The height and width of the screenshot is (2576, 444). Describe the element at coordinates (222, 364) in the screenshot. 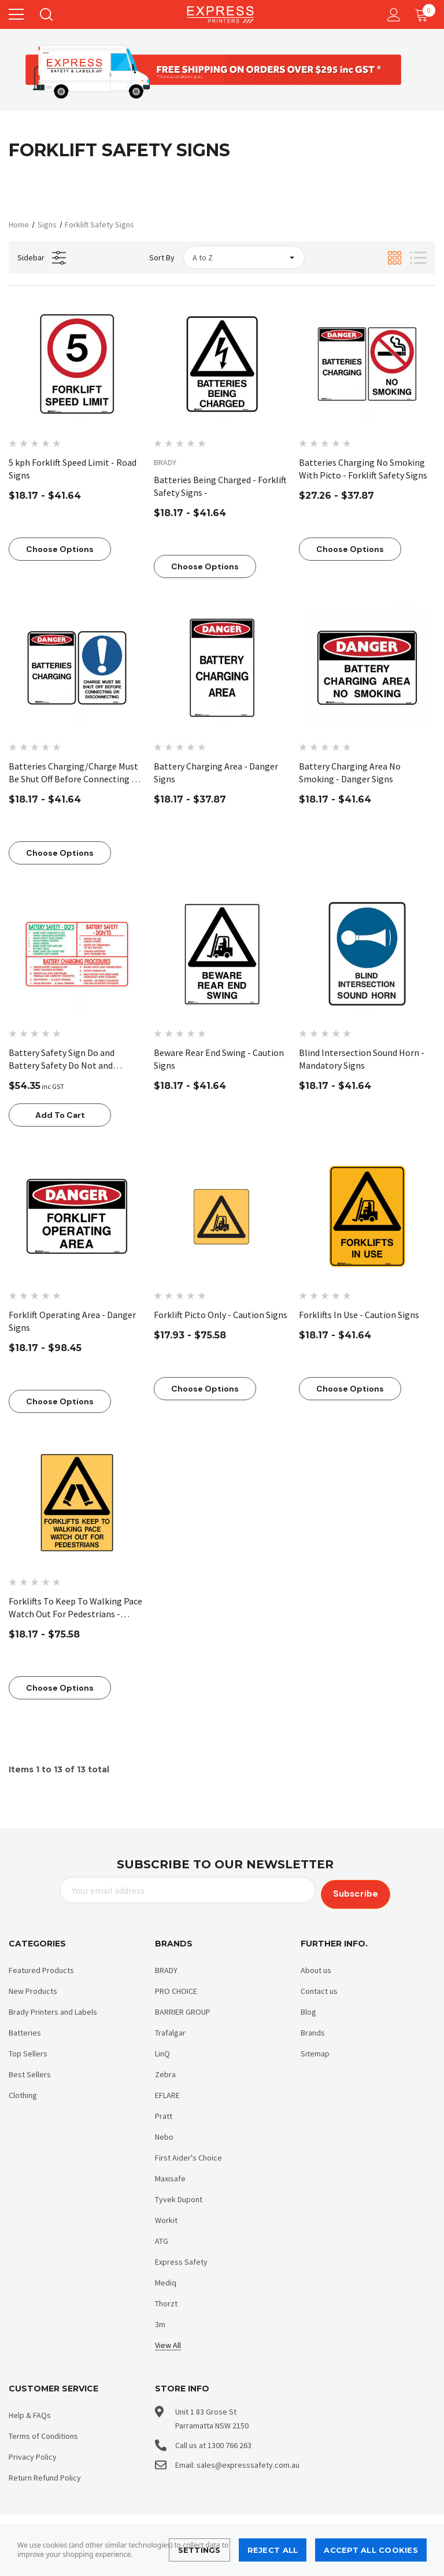

I see `[Batteries Being Charged - Forklift Safety Signs -,Price range from $18.17 to $41.64]` at that location.